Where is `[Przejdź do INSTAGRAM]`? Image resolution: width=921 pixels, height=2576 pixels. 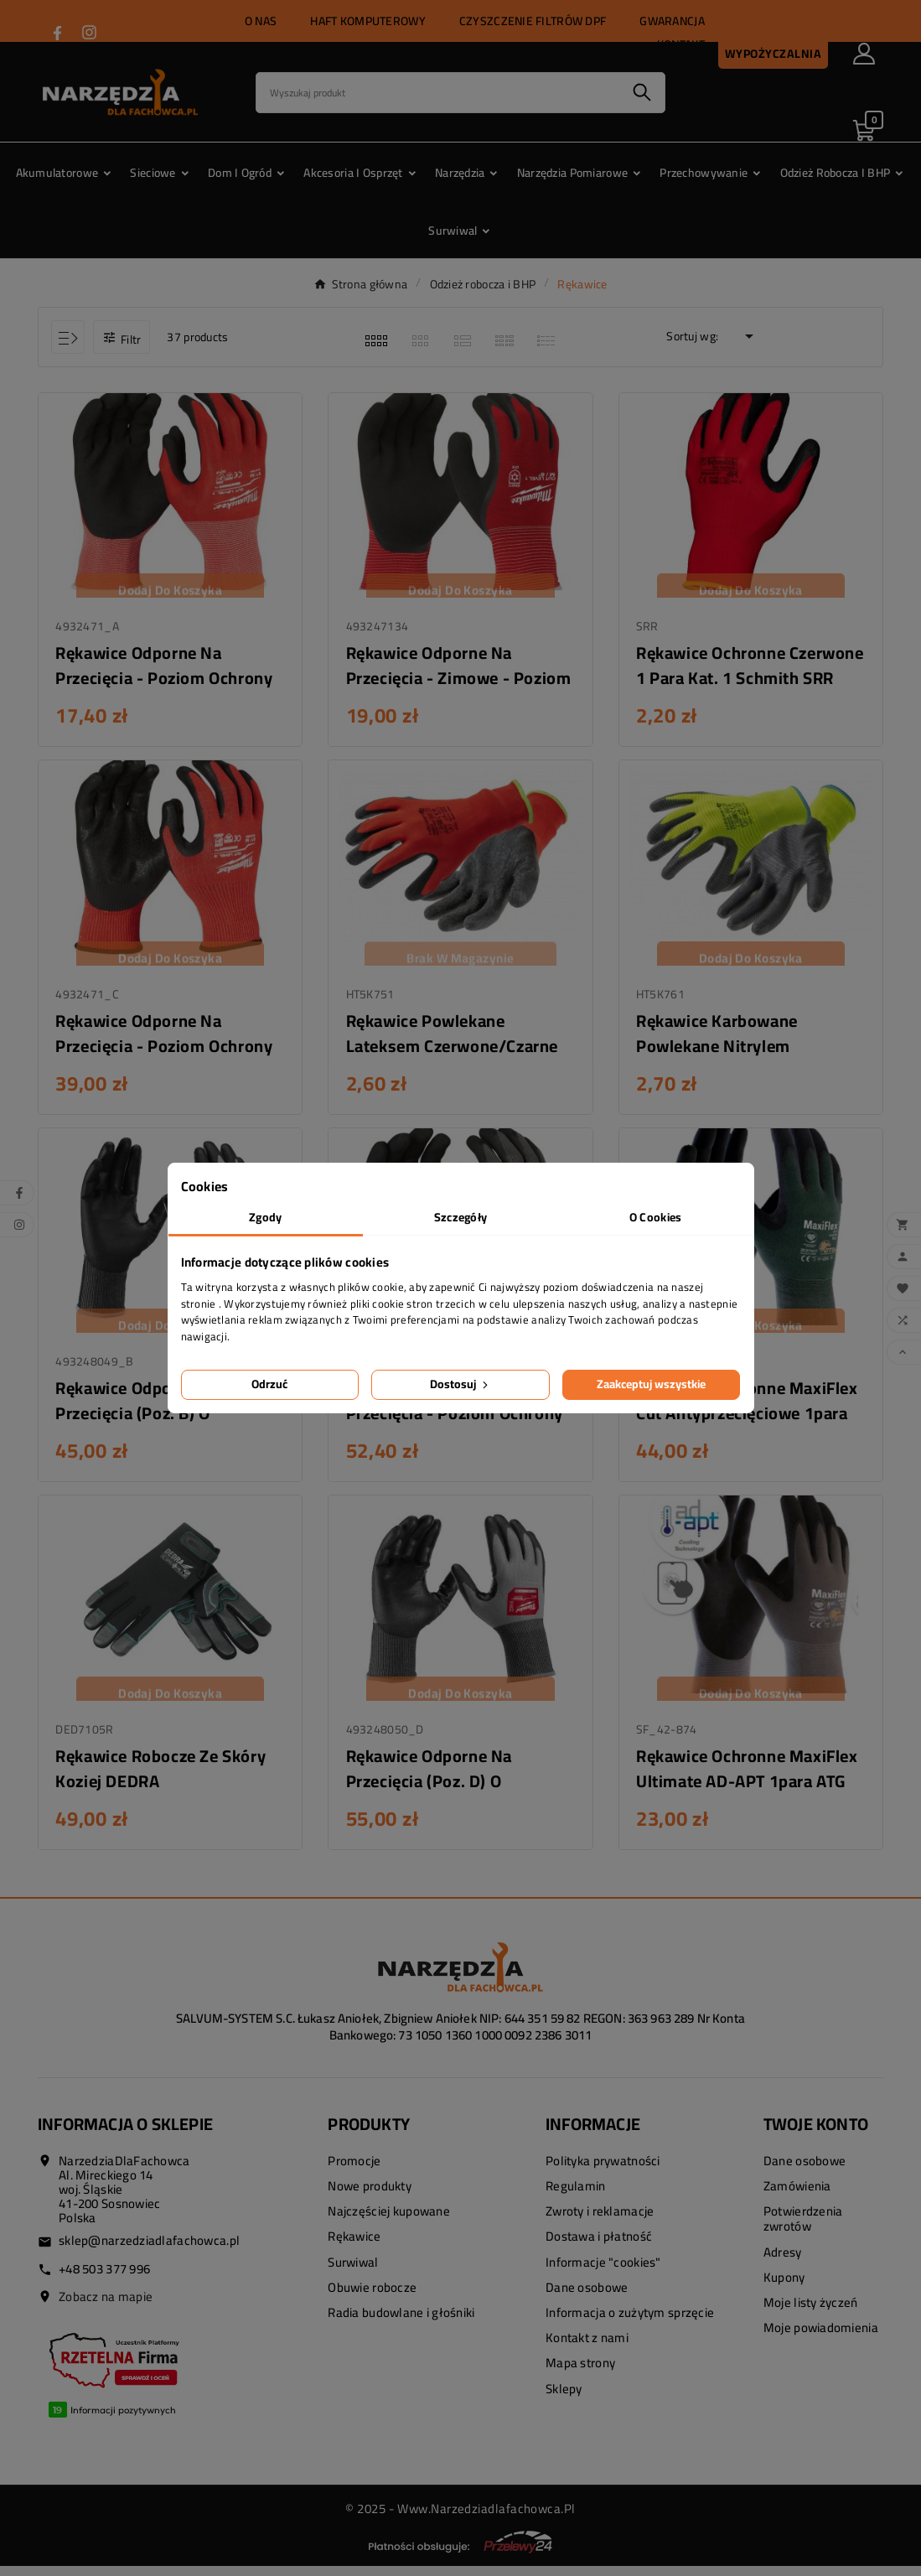 [Przejdź do INSTAGRAM] is located at coordinates (89, 32).